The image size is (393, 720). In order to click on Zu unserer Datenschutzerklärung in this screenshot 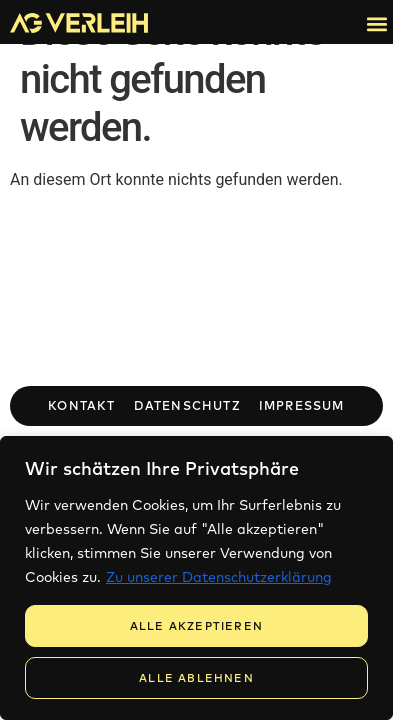, I will do `click(219, 577)`.